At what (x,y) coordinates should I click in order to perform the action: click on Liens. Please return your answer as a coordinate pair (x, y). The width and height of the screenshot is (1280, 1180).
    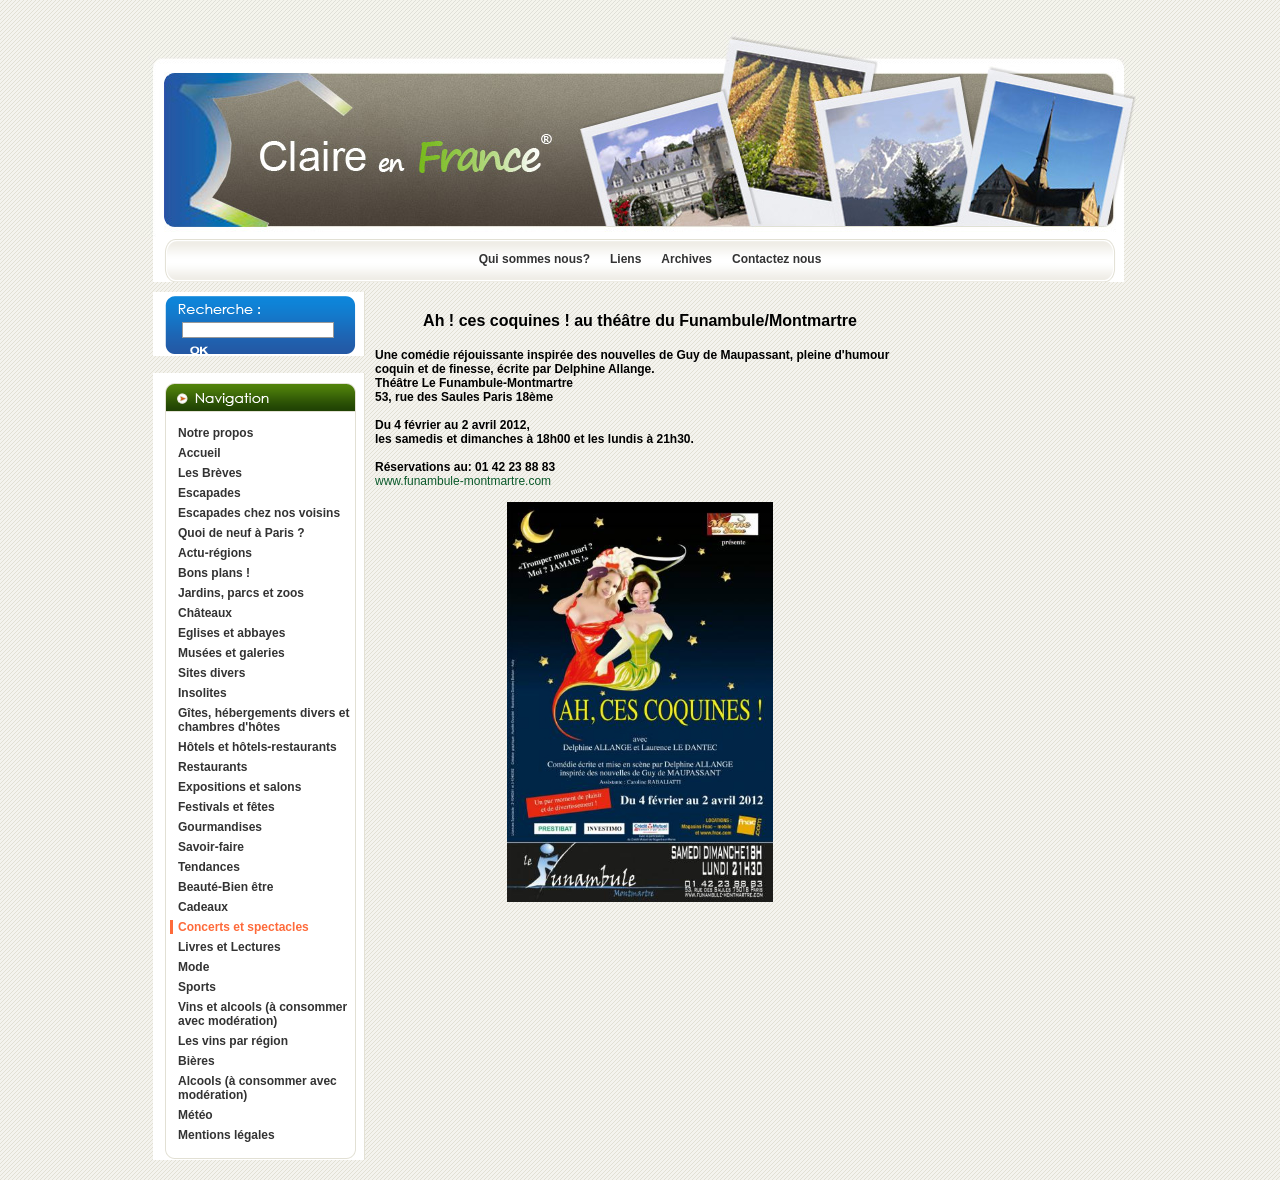
    Looking at the image, I should click on (625, 259).